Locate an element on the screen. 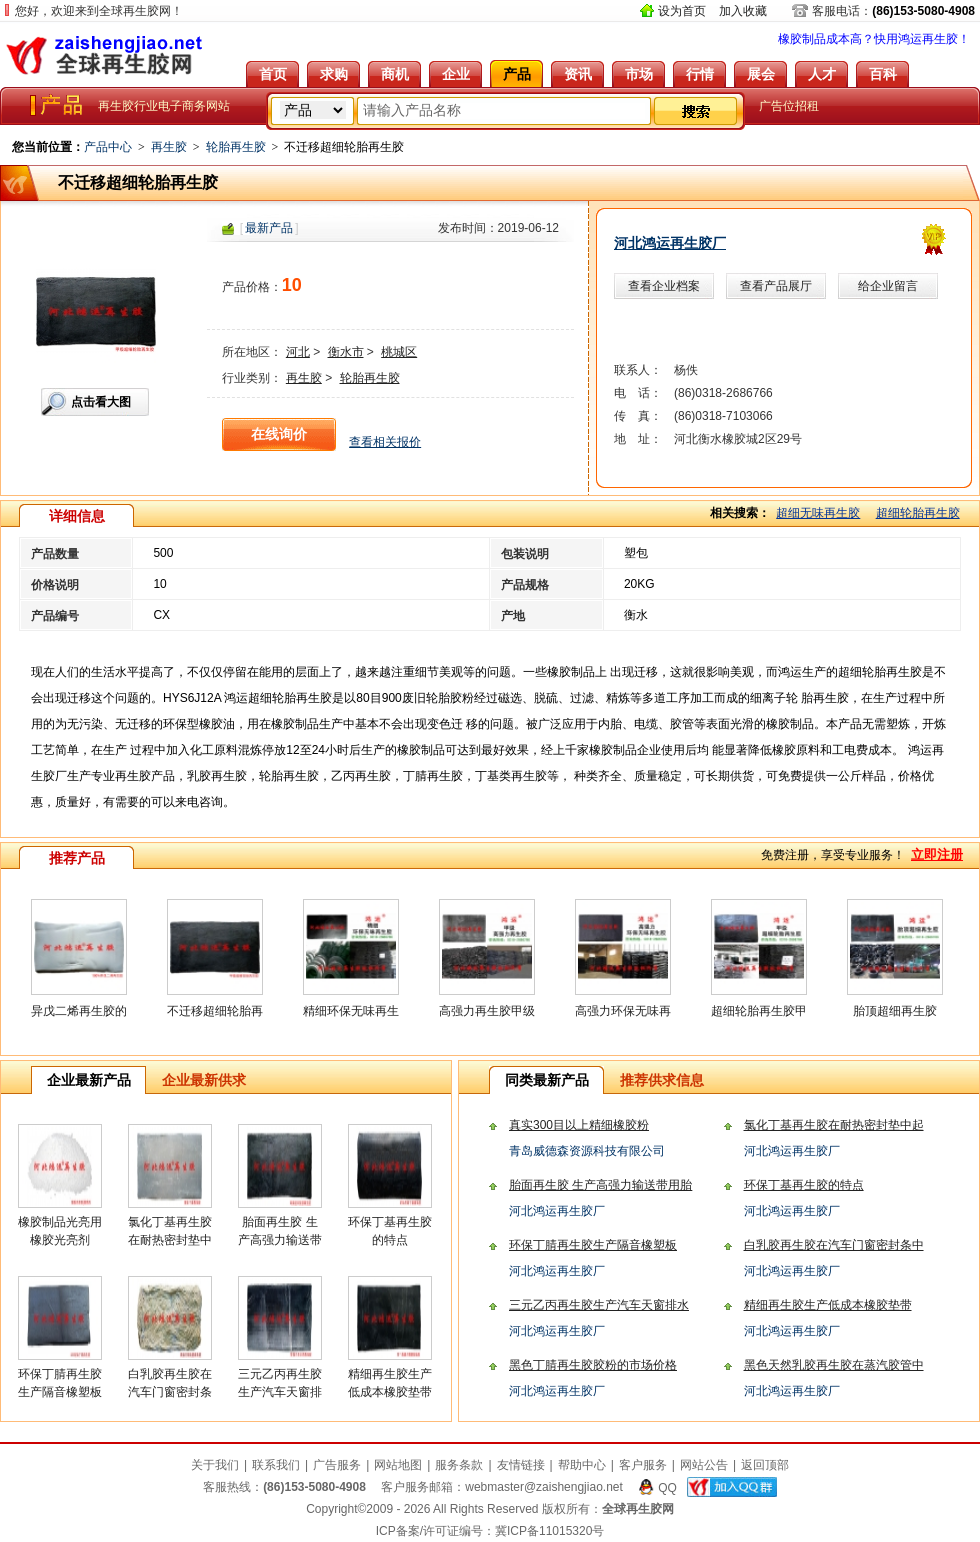  人才 is located at coordinates (822, 74).